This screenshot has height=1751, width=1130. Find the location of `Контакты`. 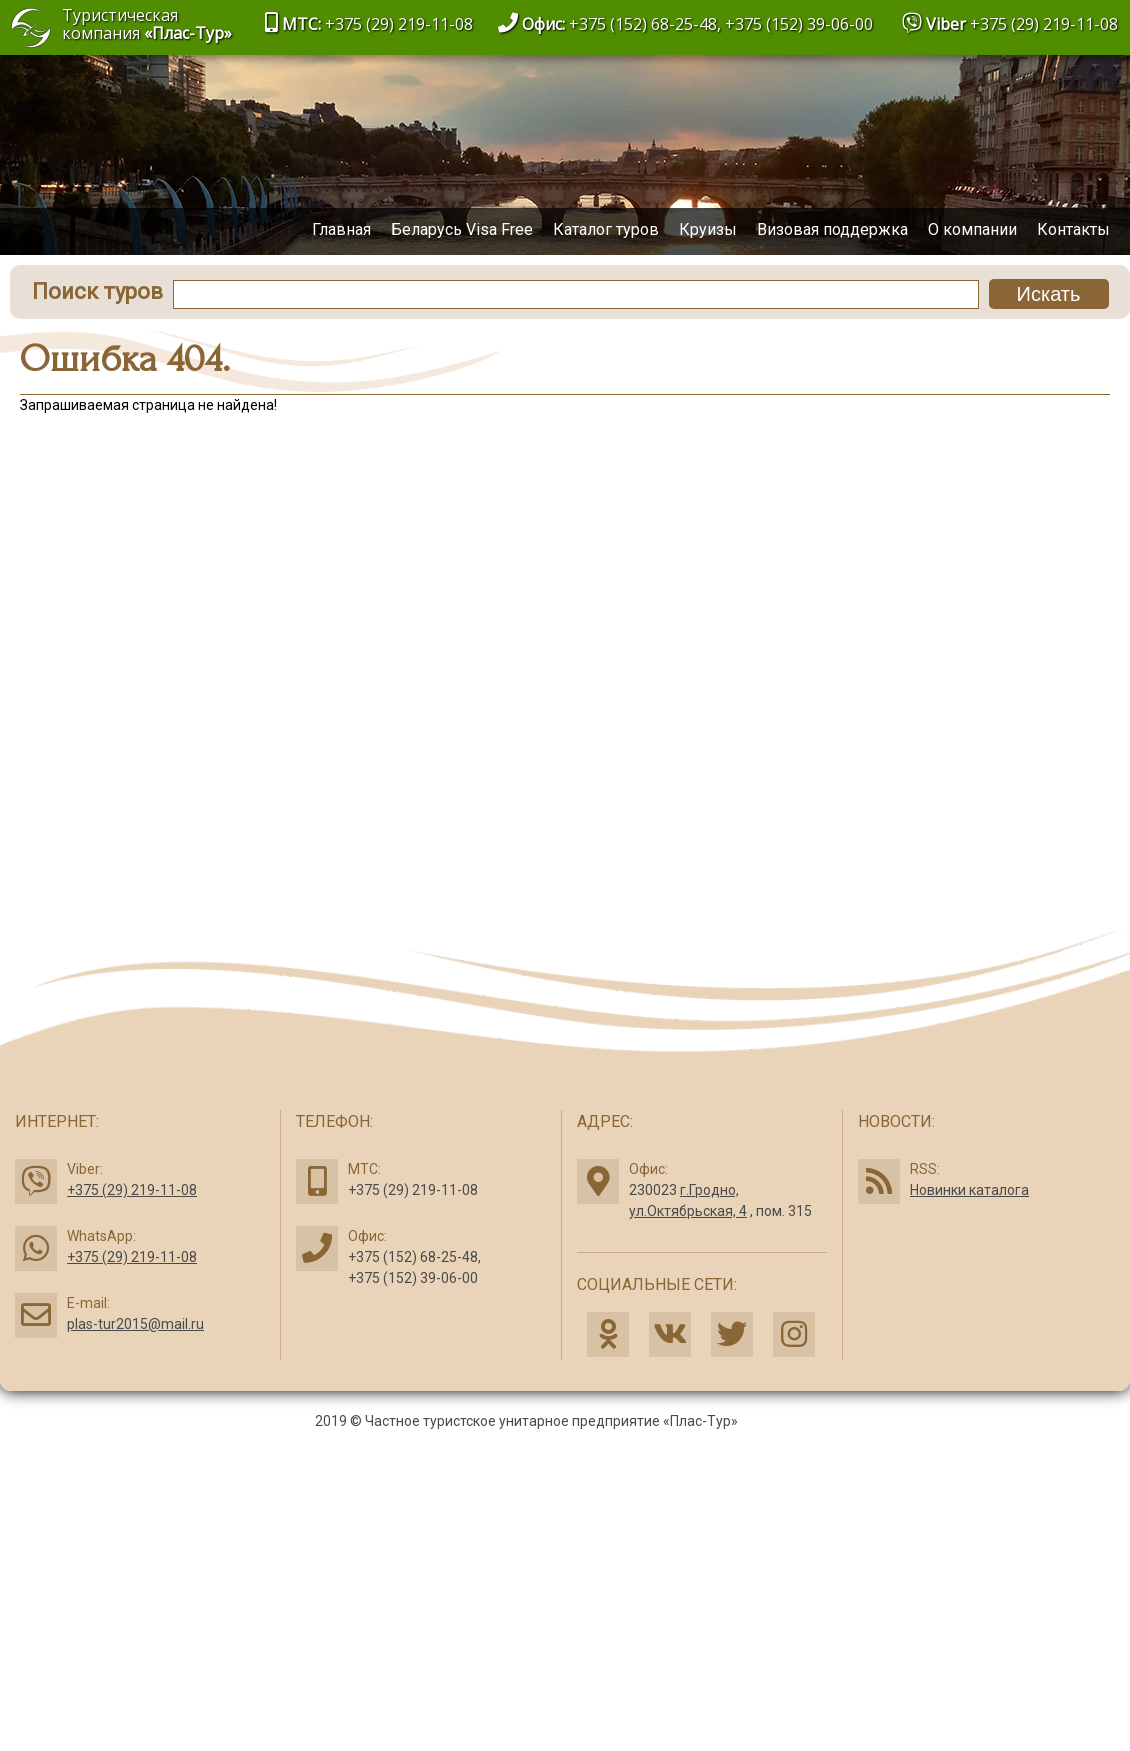

Контакты is located at coordinates (1073, 229).